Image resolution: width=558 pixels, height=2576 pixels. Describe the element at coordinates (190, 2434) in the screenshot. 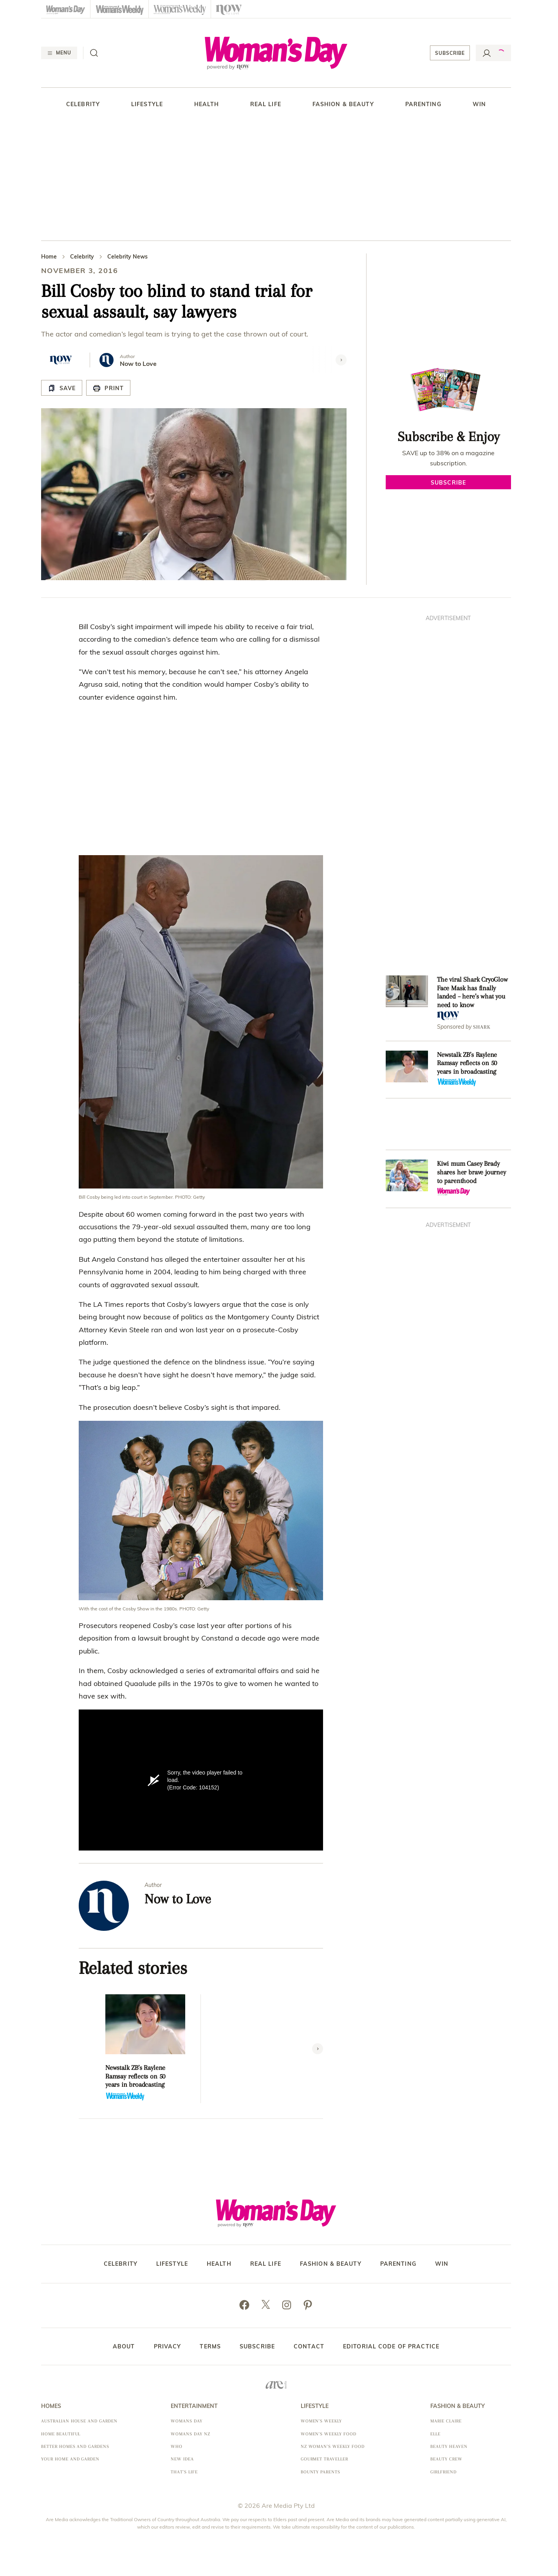

I see `Womans Day NZ` at that location.